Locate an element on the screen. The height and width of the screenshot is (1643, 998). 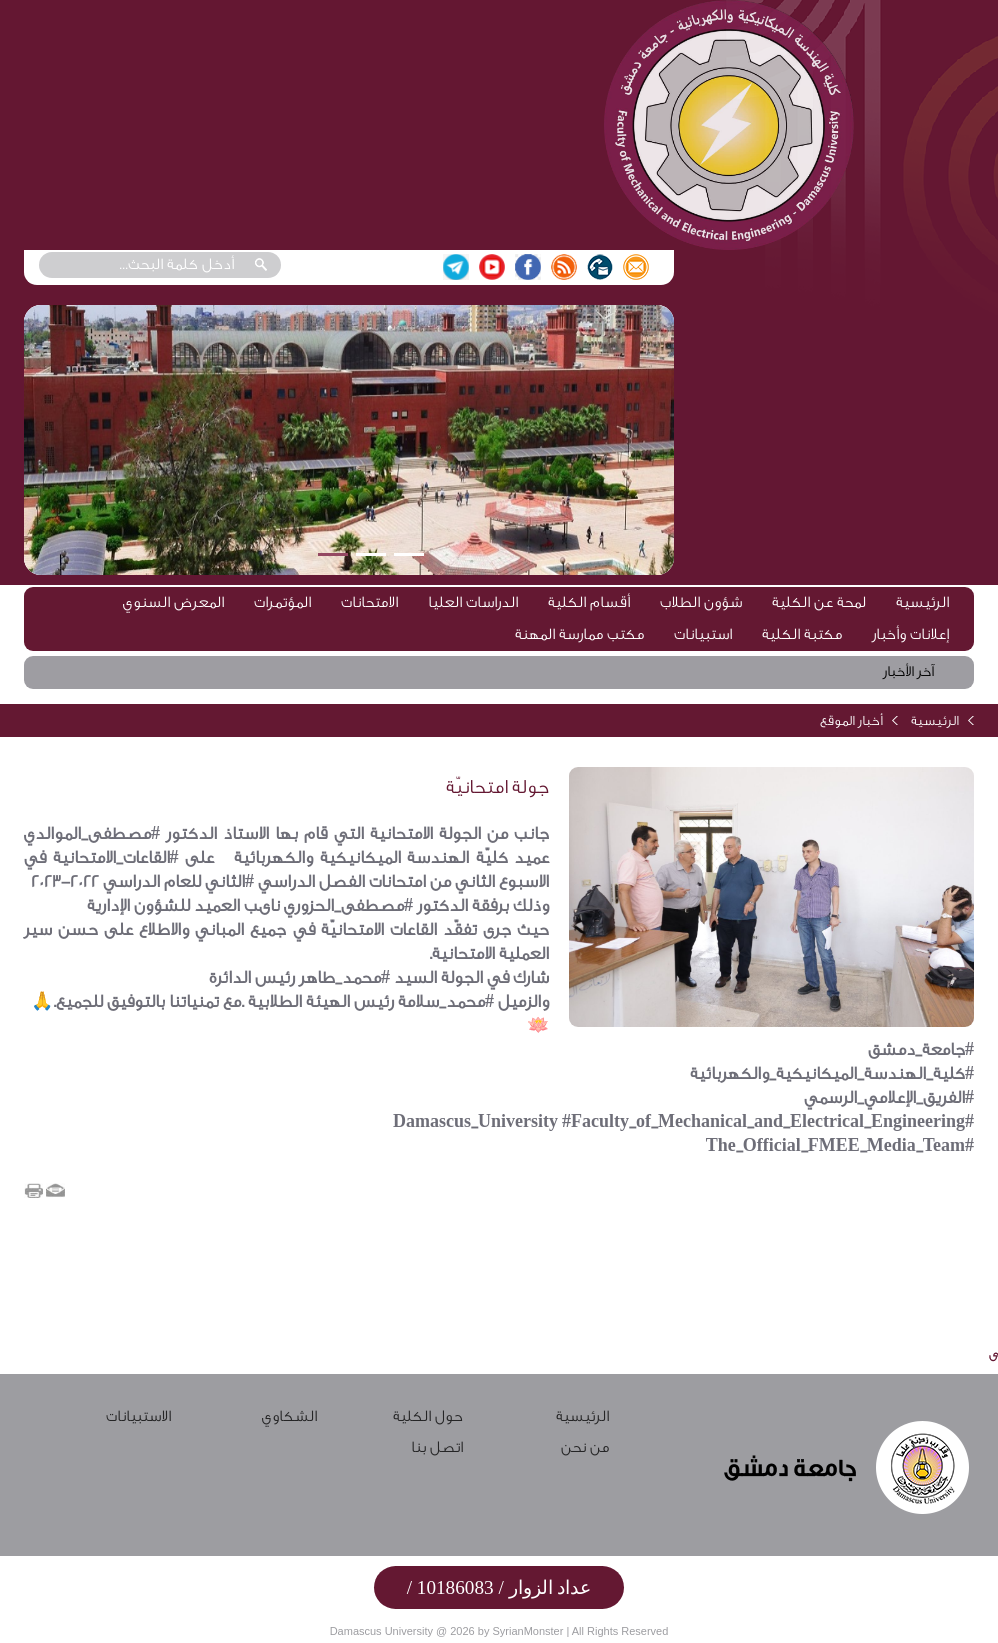
مكتب ممارسة المهنة is located at coordinates (579, 634).